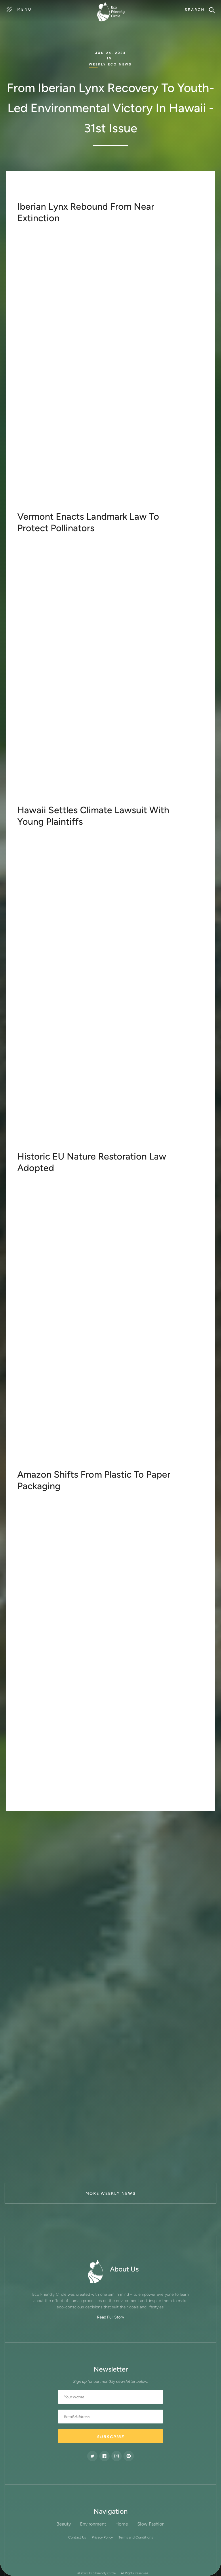 Image resolution: width=221 pixels, height=2576 pixels. What do you see at coordinates (161, 746) in the screenshot?
I see `highly effective in Canada` at bounding box center [161, 746].